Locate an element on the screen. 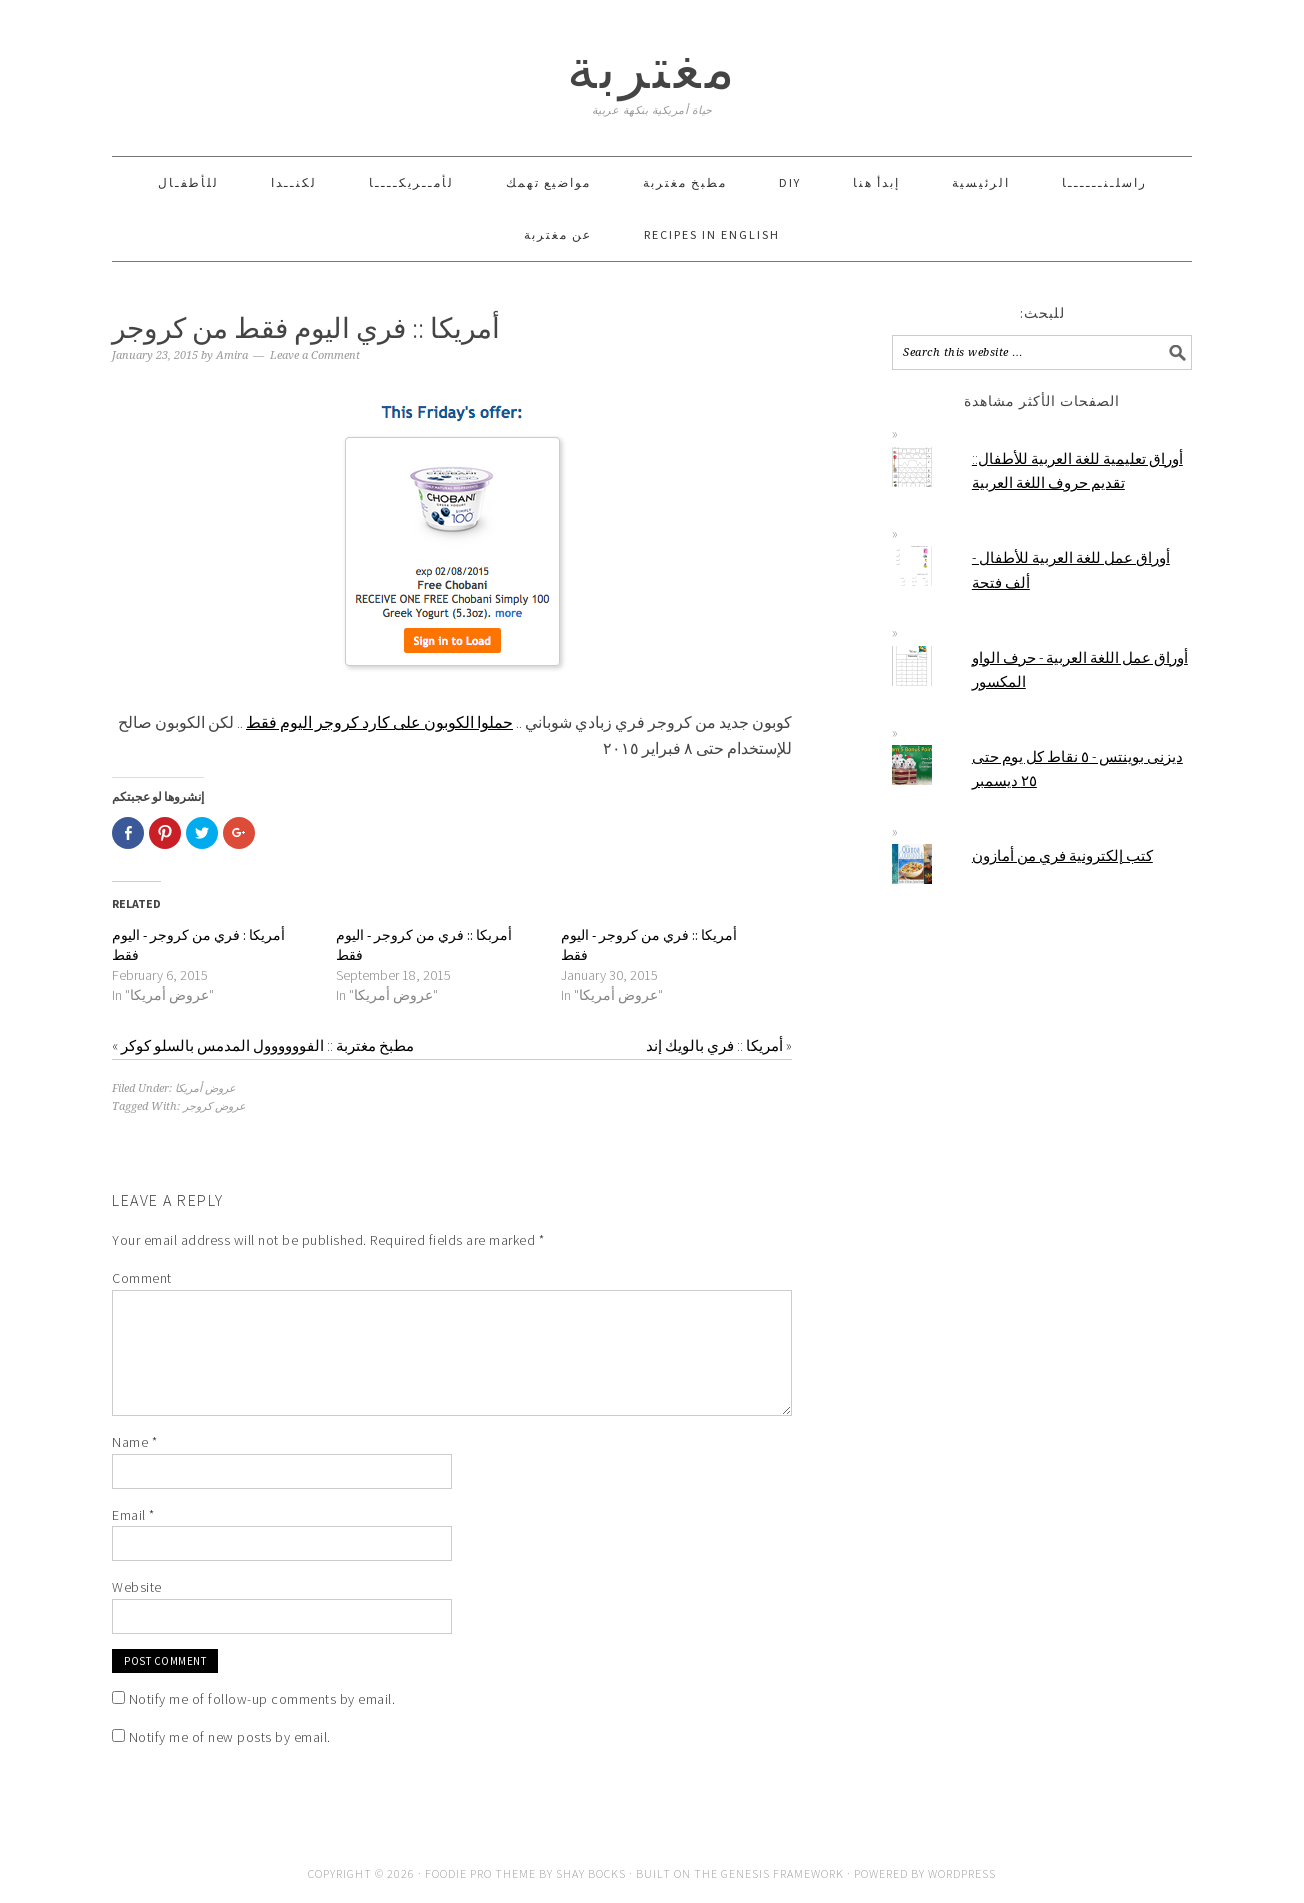  Name is located at coordinates (134, 1442).